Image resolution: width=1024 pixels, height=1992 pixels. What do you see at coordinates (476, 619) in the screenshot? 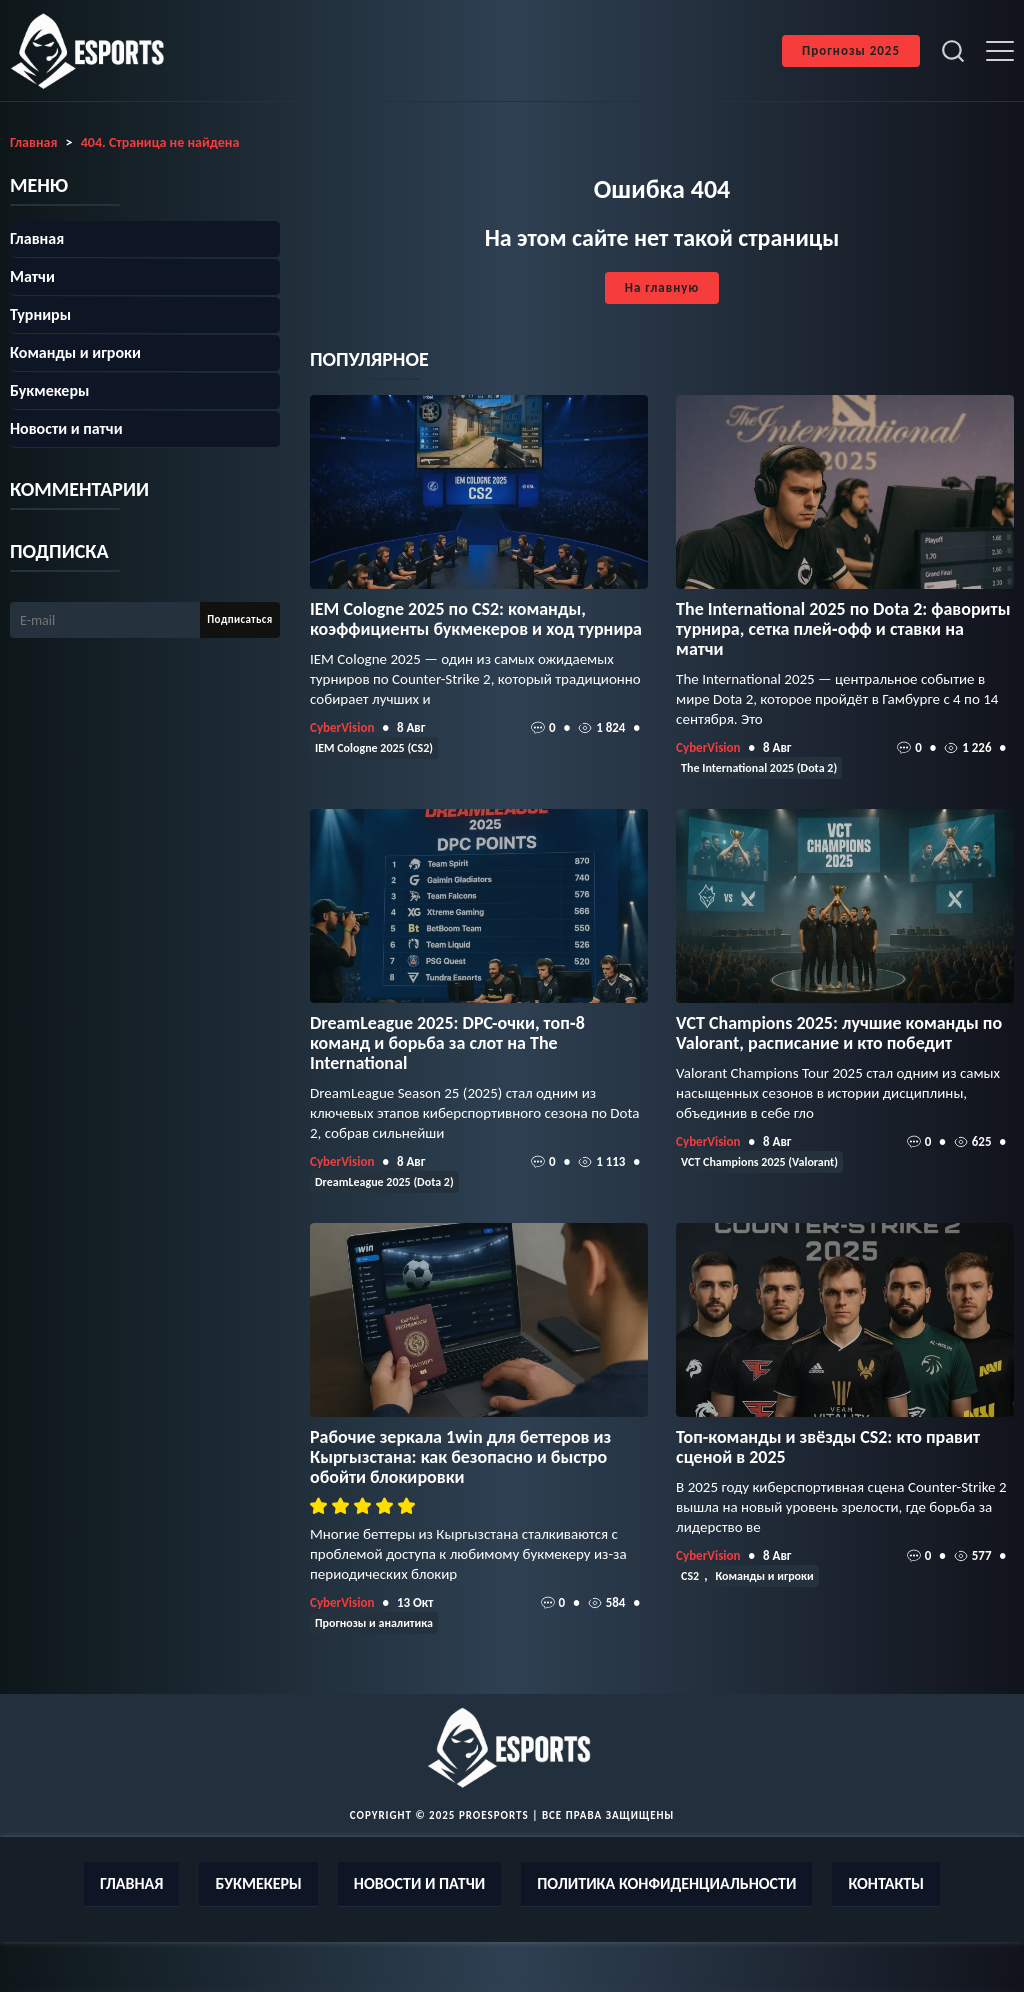
I see `IEM Cologne 2025 по CS2: команды, коэффициенты букмекеров и ход турнира` at bounding box center [476, 619].